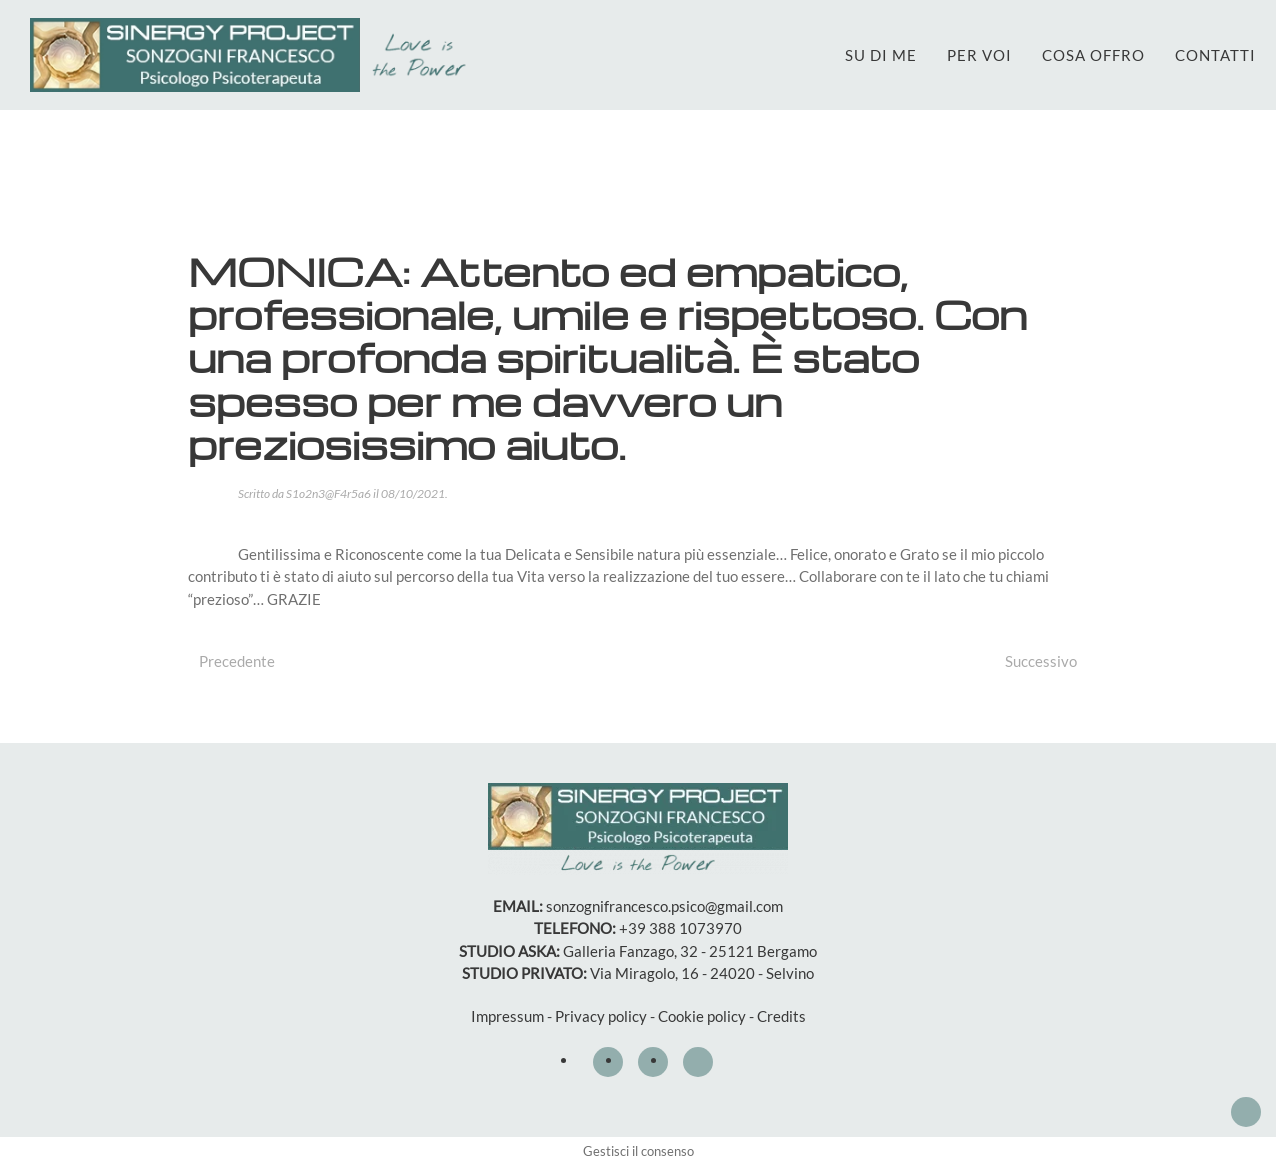 This screenshot has height=1167, width=1276. I want to click on Successivo, so click(1041, 661).